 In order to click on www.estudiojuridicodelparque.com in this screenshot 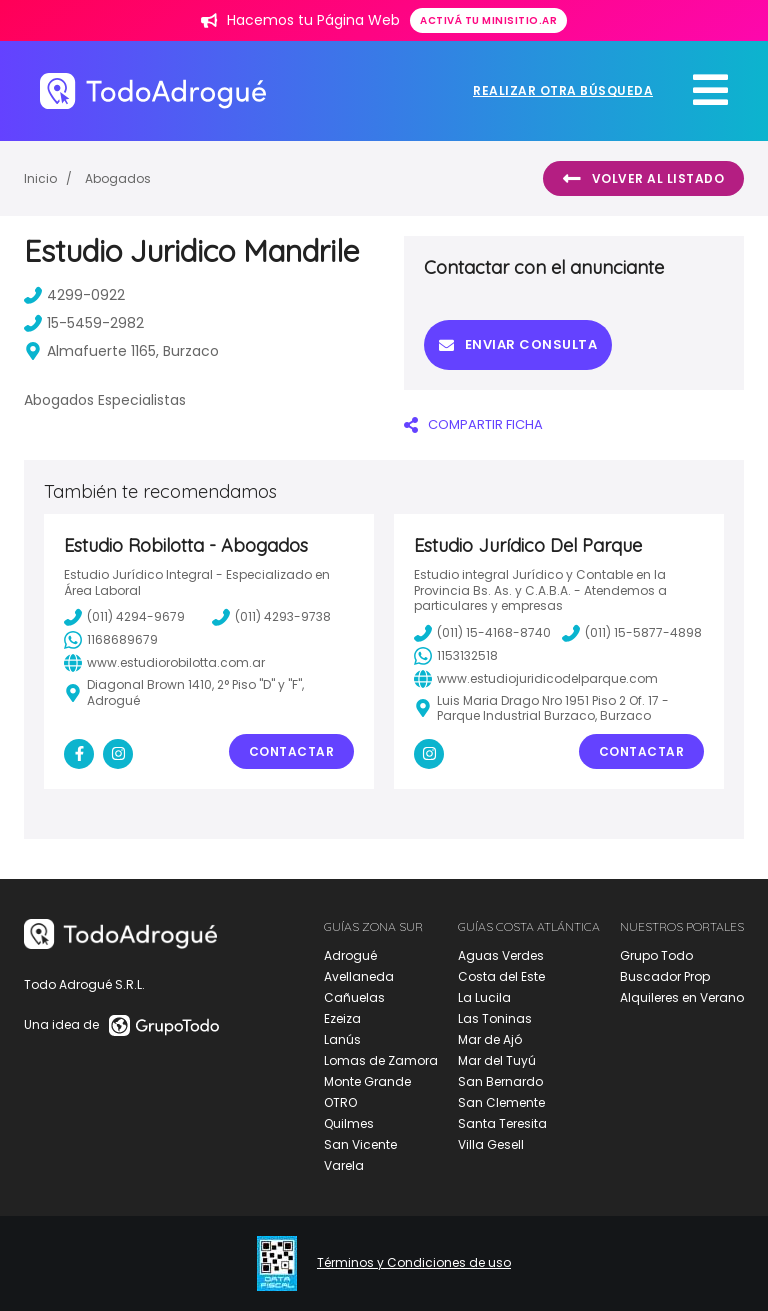, I will do `click(536, 679)`.